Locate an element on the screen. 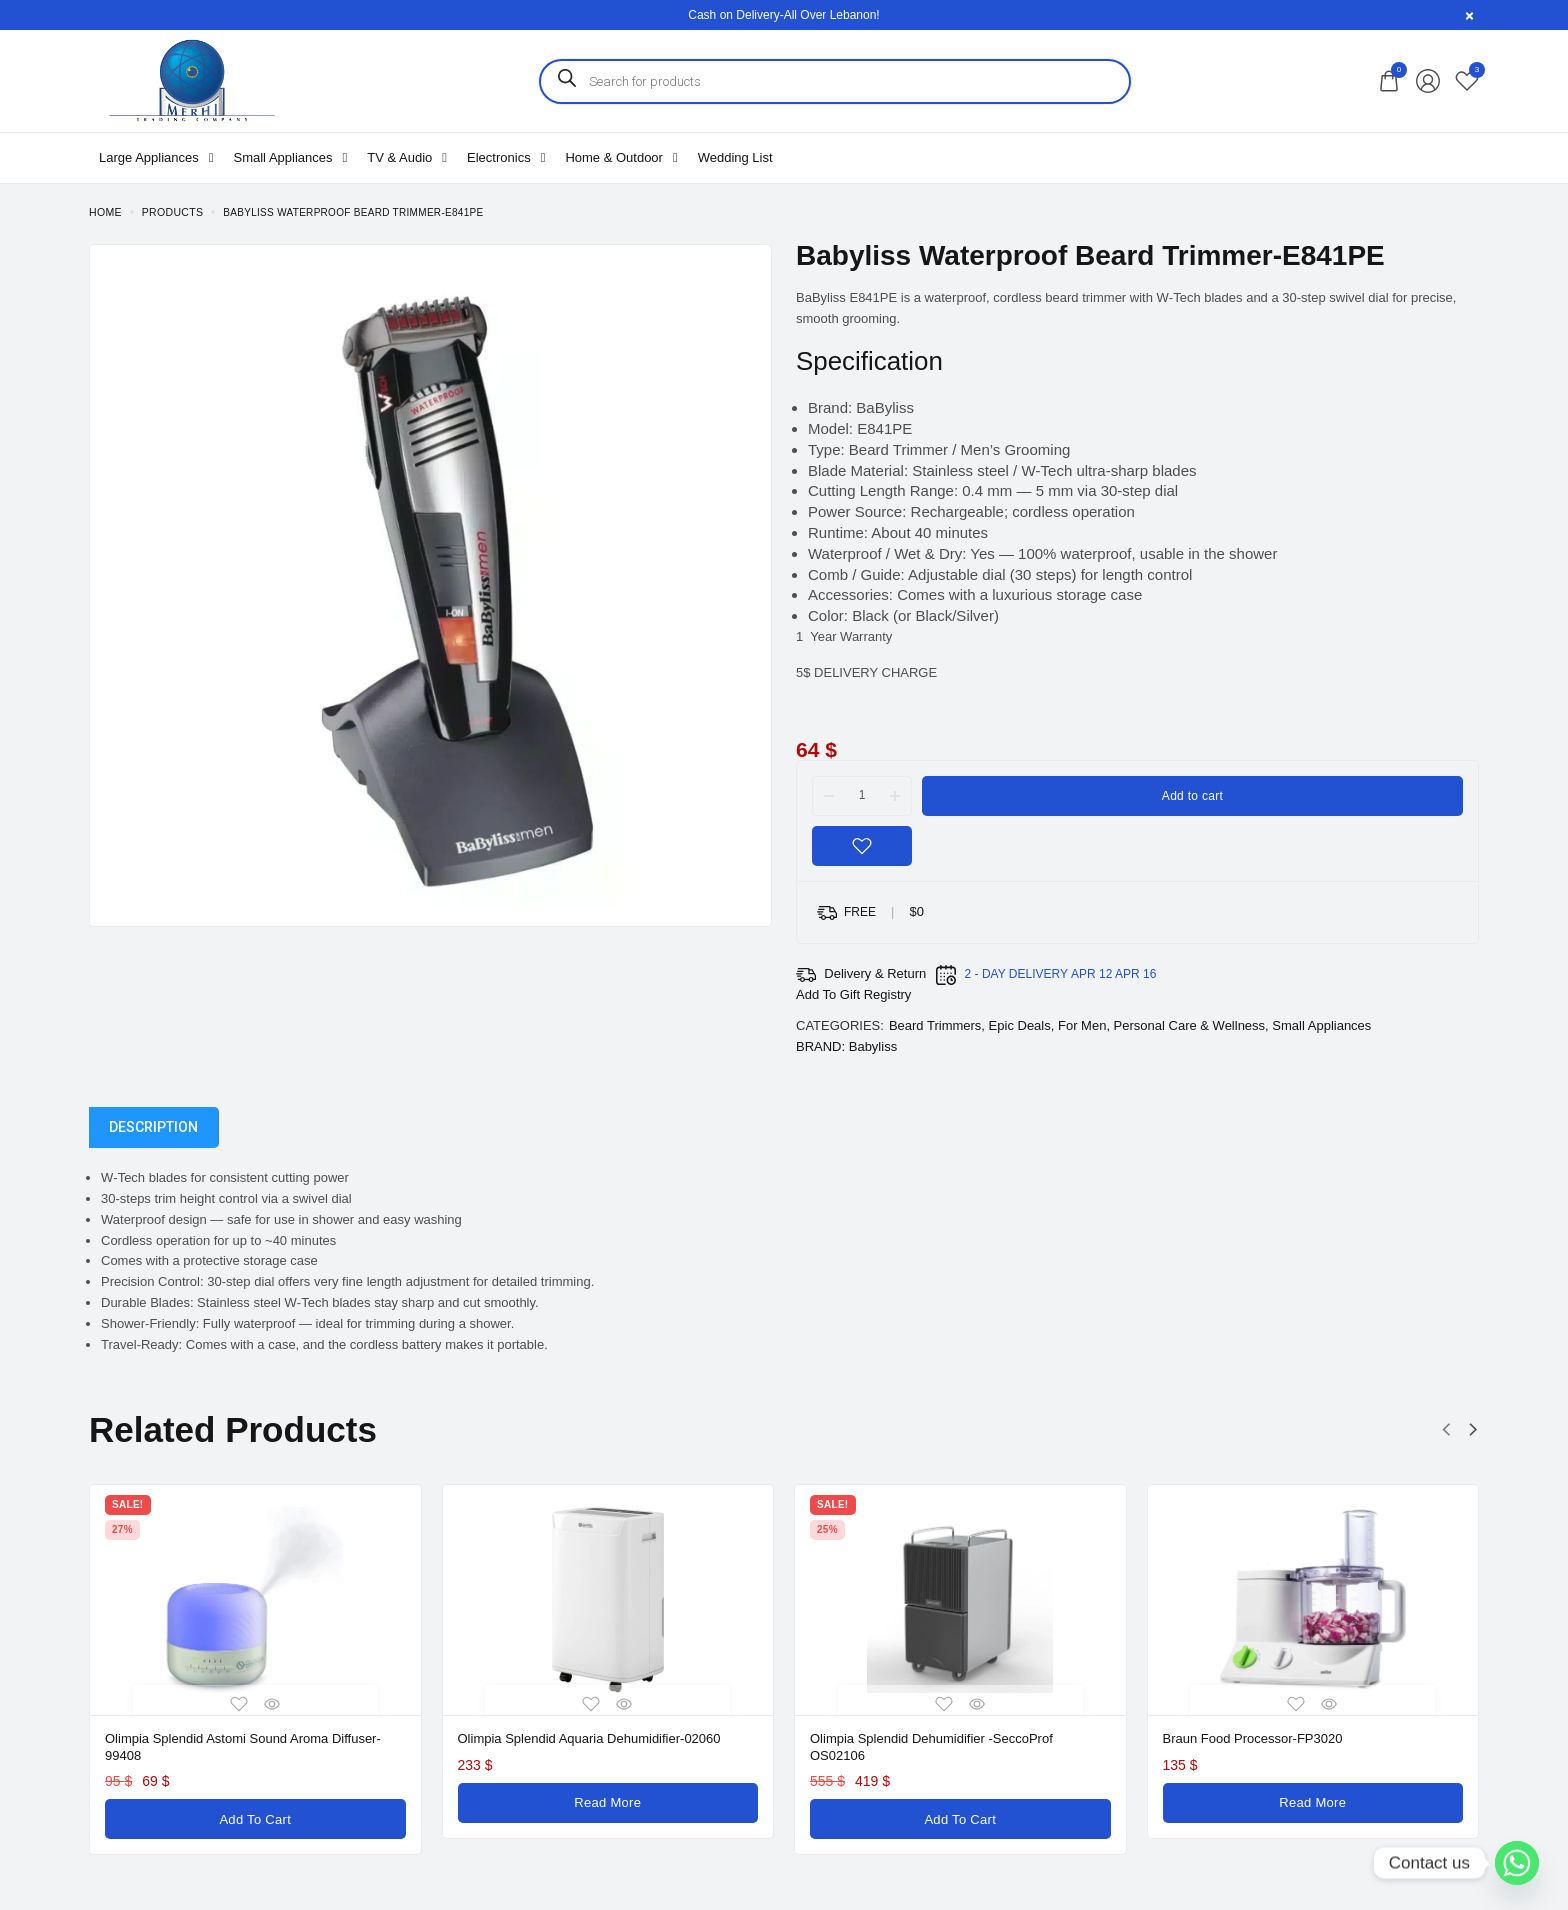  Personal Care & Wellness is located at coordinates (1190, 1025).